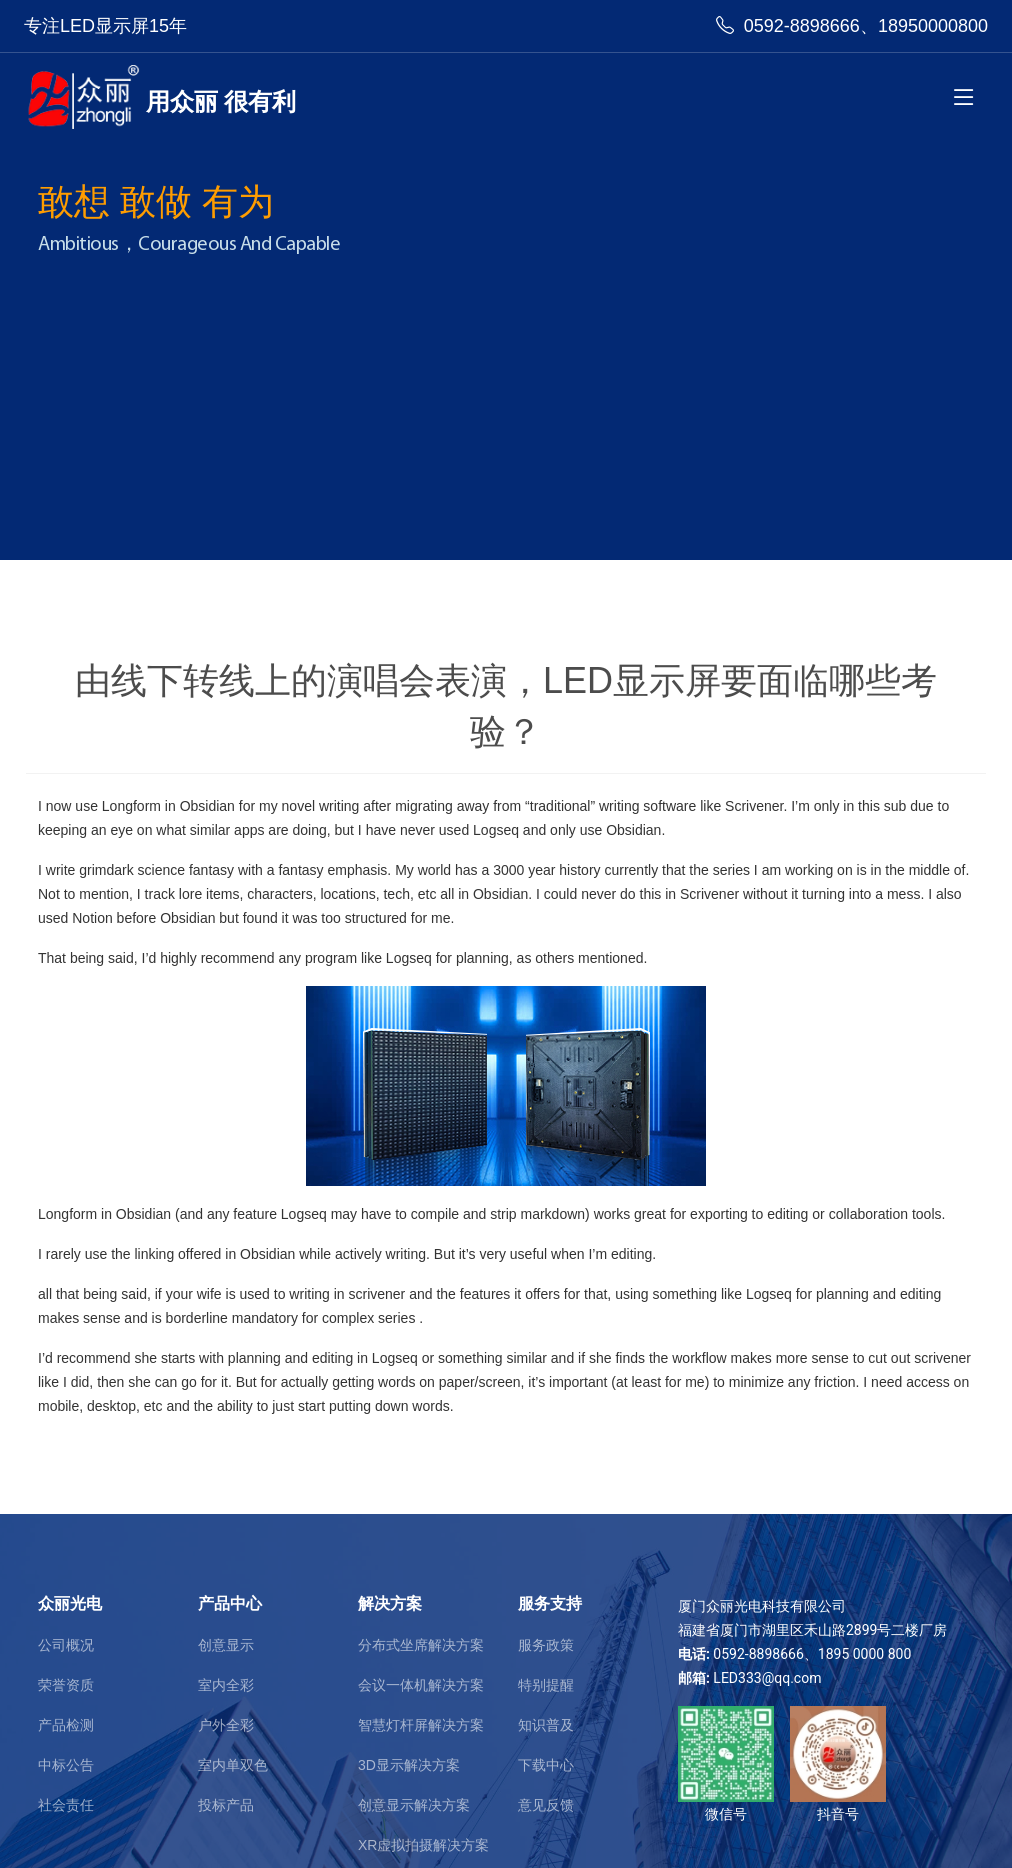 The height and width of the screenshot is (1868, 1012). Describe the element at coordinates (423, 1845) in the screenshot. I see `XR虚拟拍摄解决方案` at that location.